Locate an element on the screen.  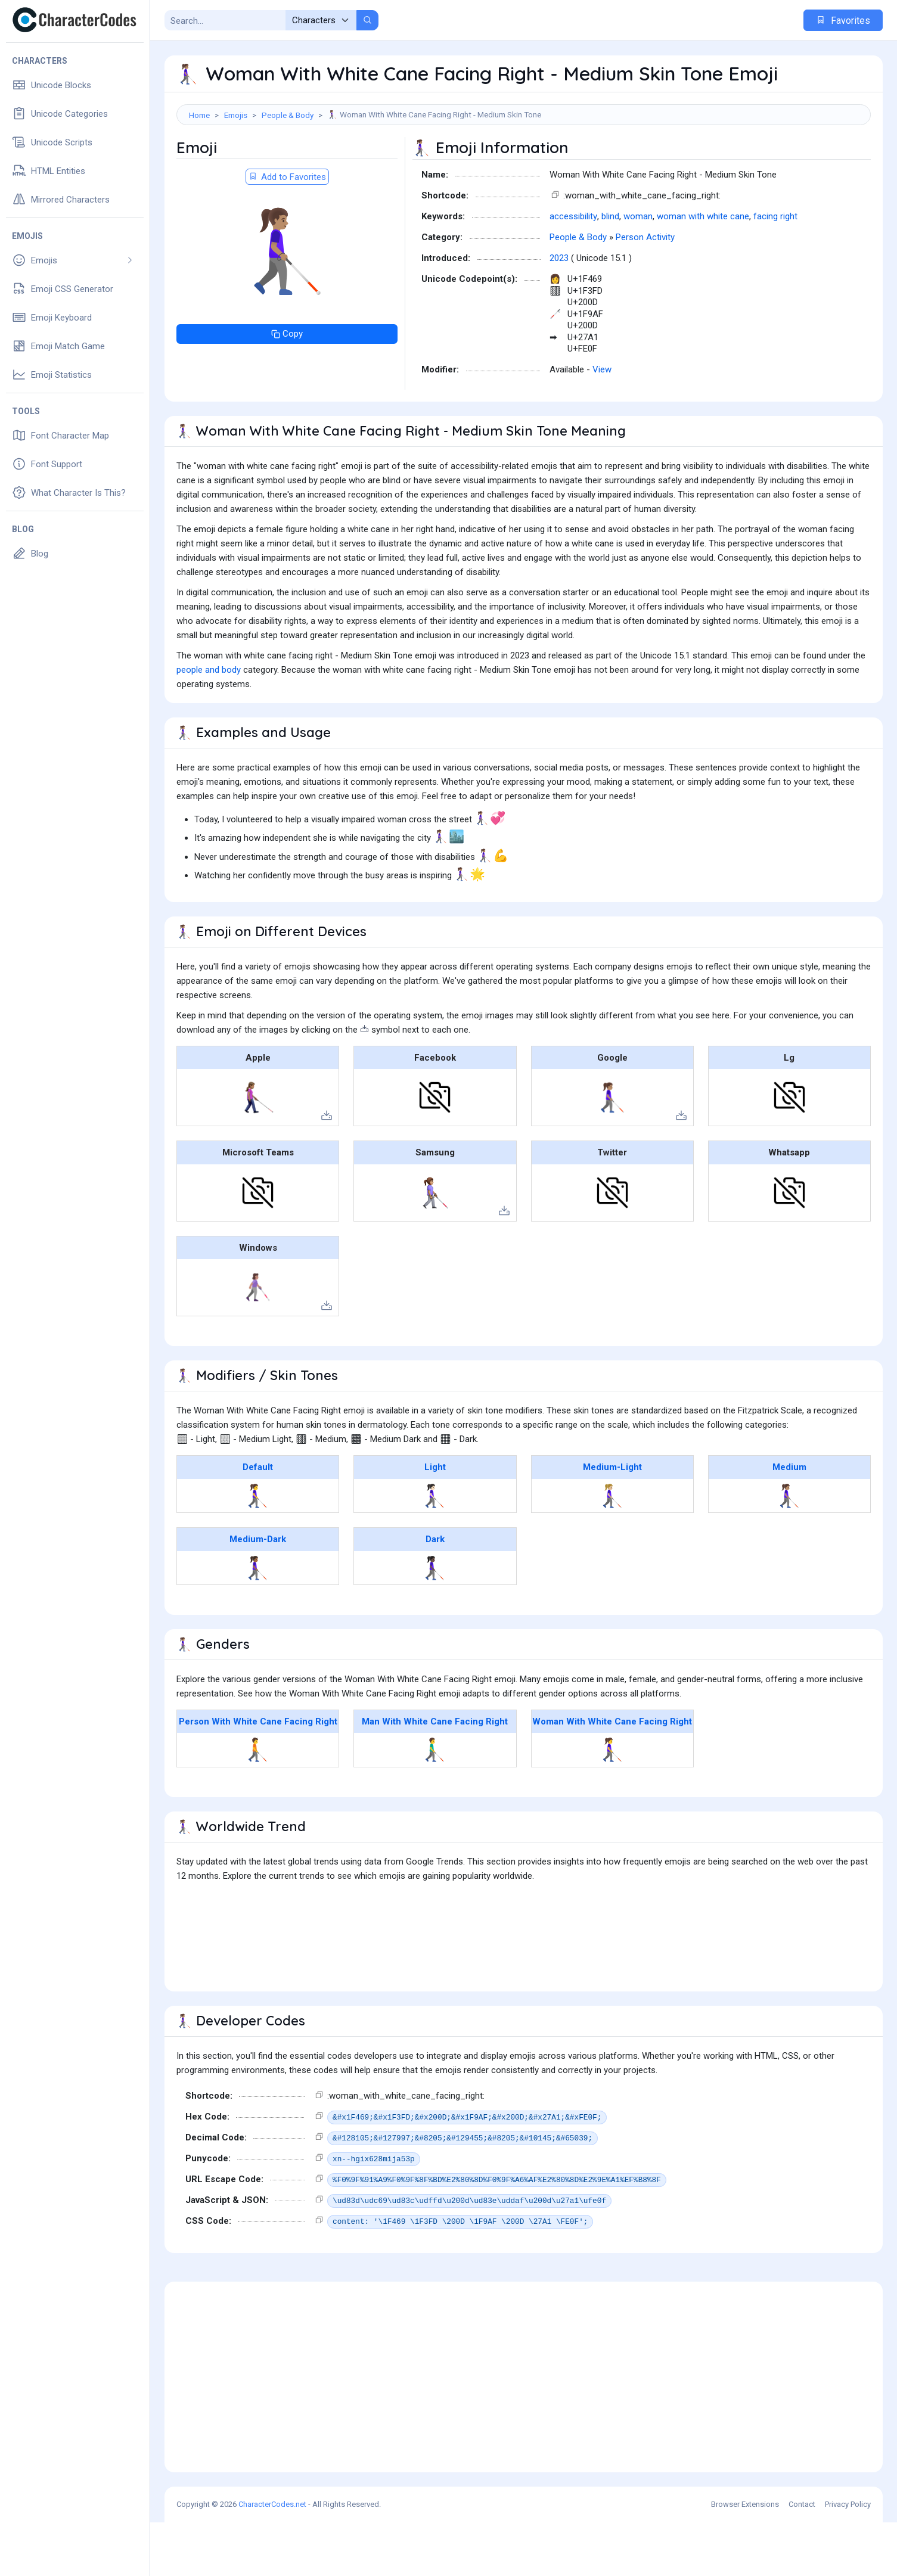
People & Body is located at coordinates (288, 115).